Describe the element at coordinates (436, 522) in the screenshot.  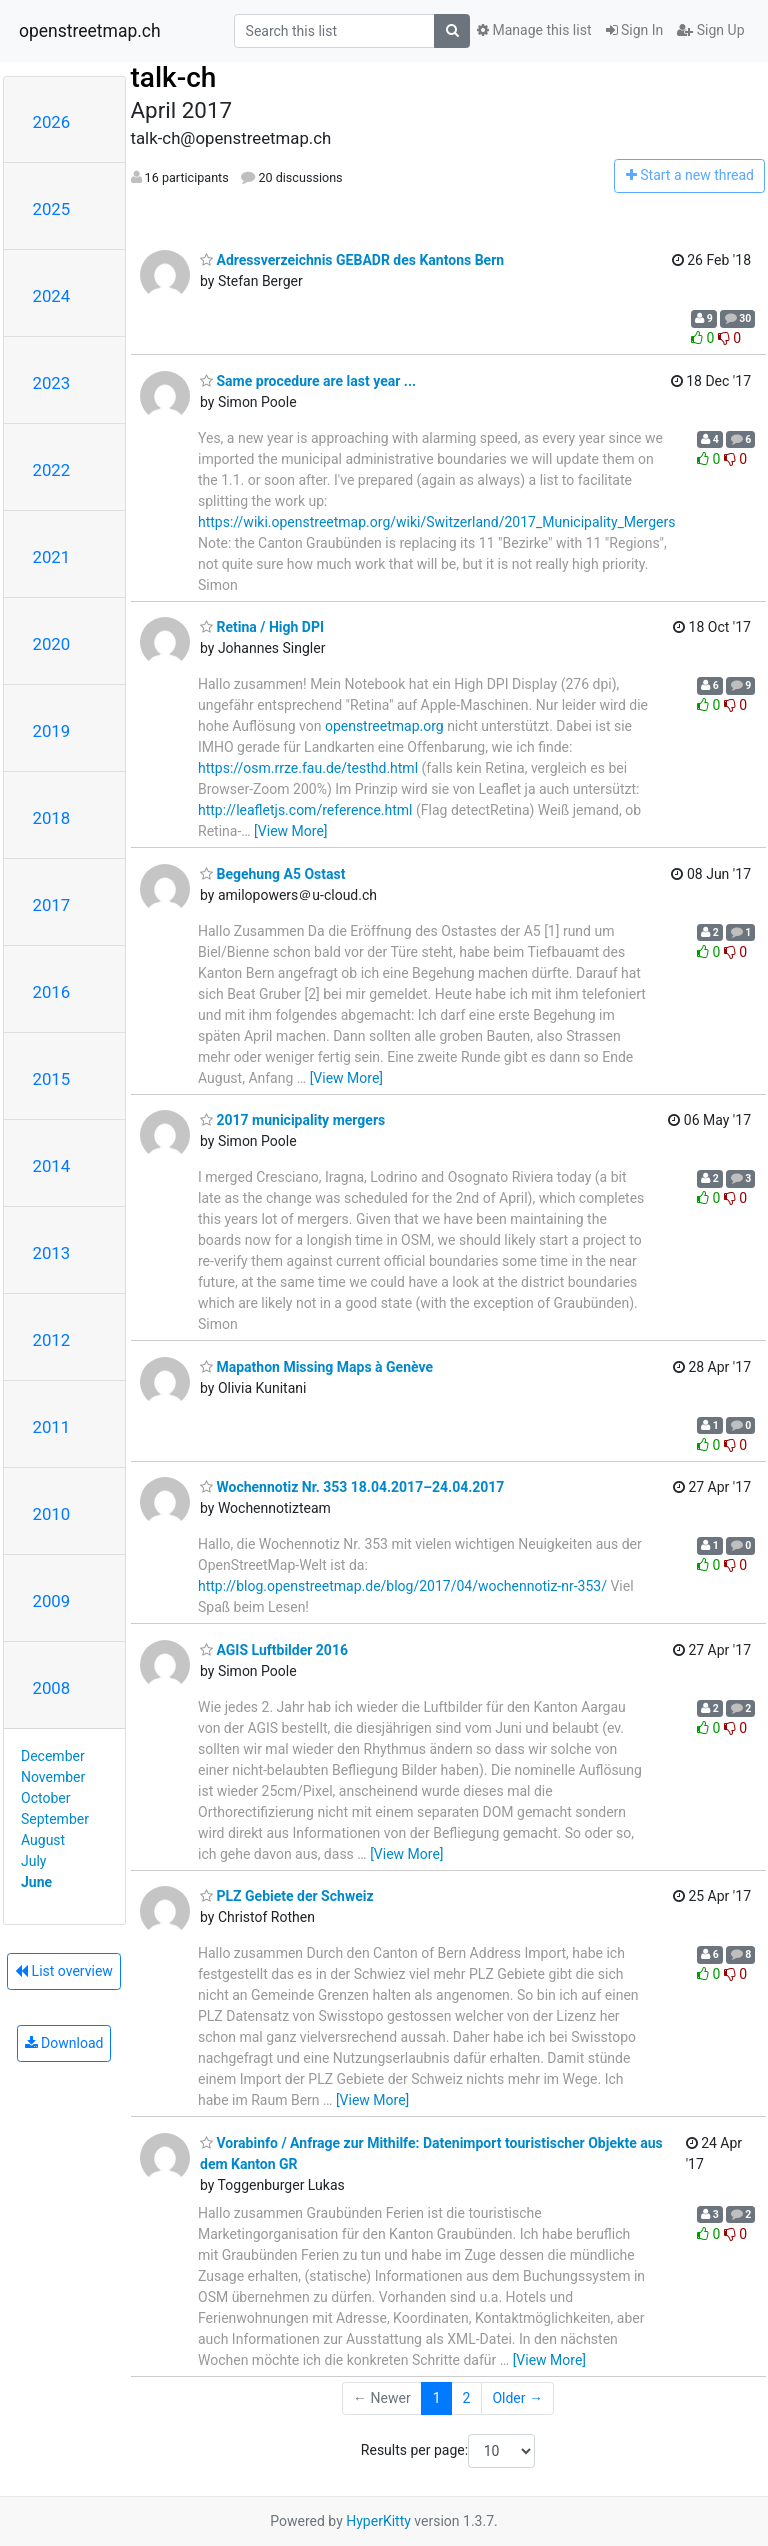
I see `https://wiki.openstreetmap.org/wiki/Switzerland/2017_Municipality_Mergers` at that location.